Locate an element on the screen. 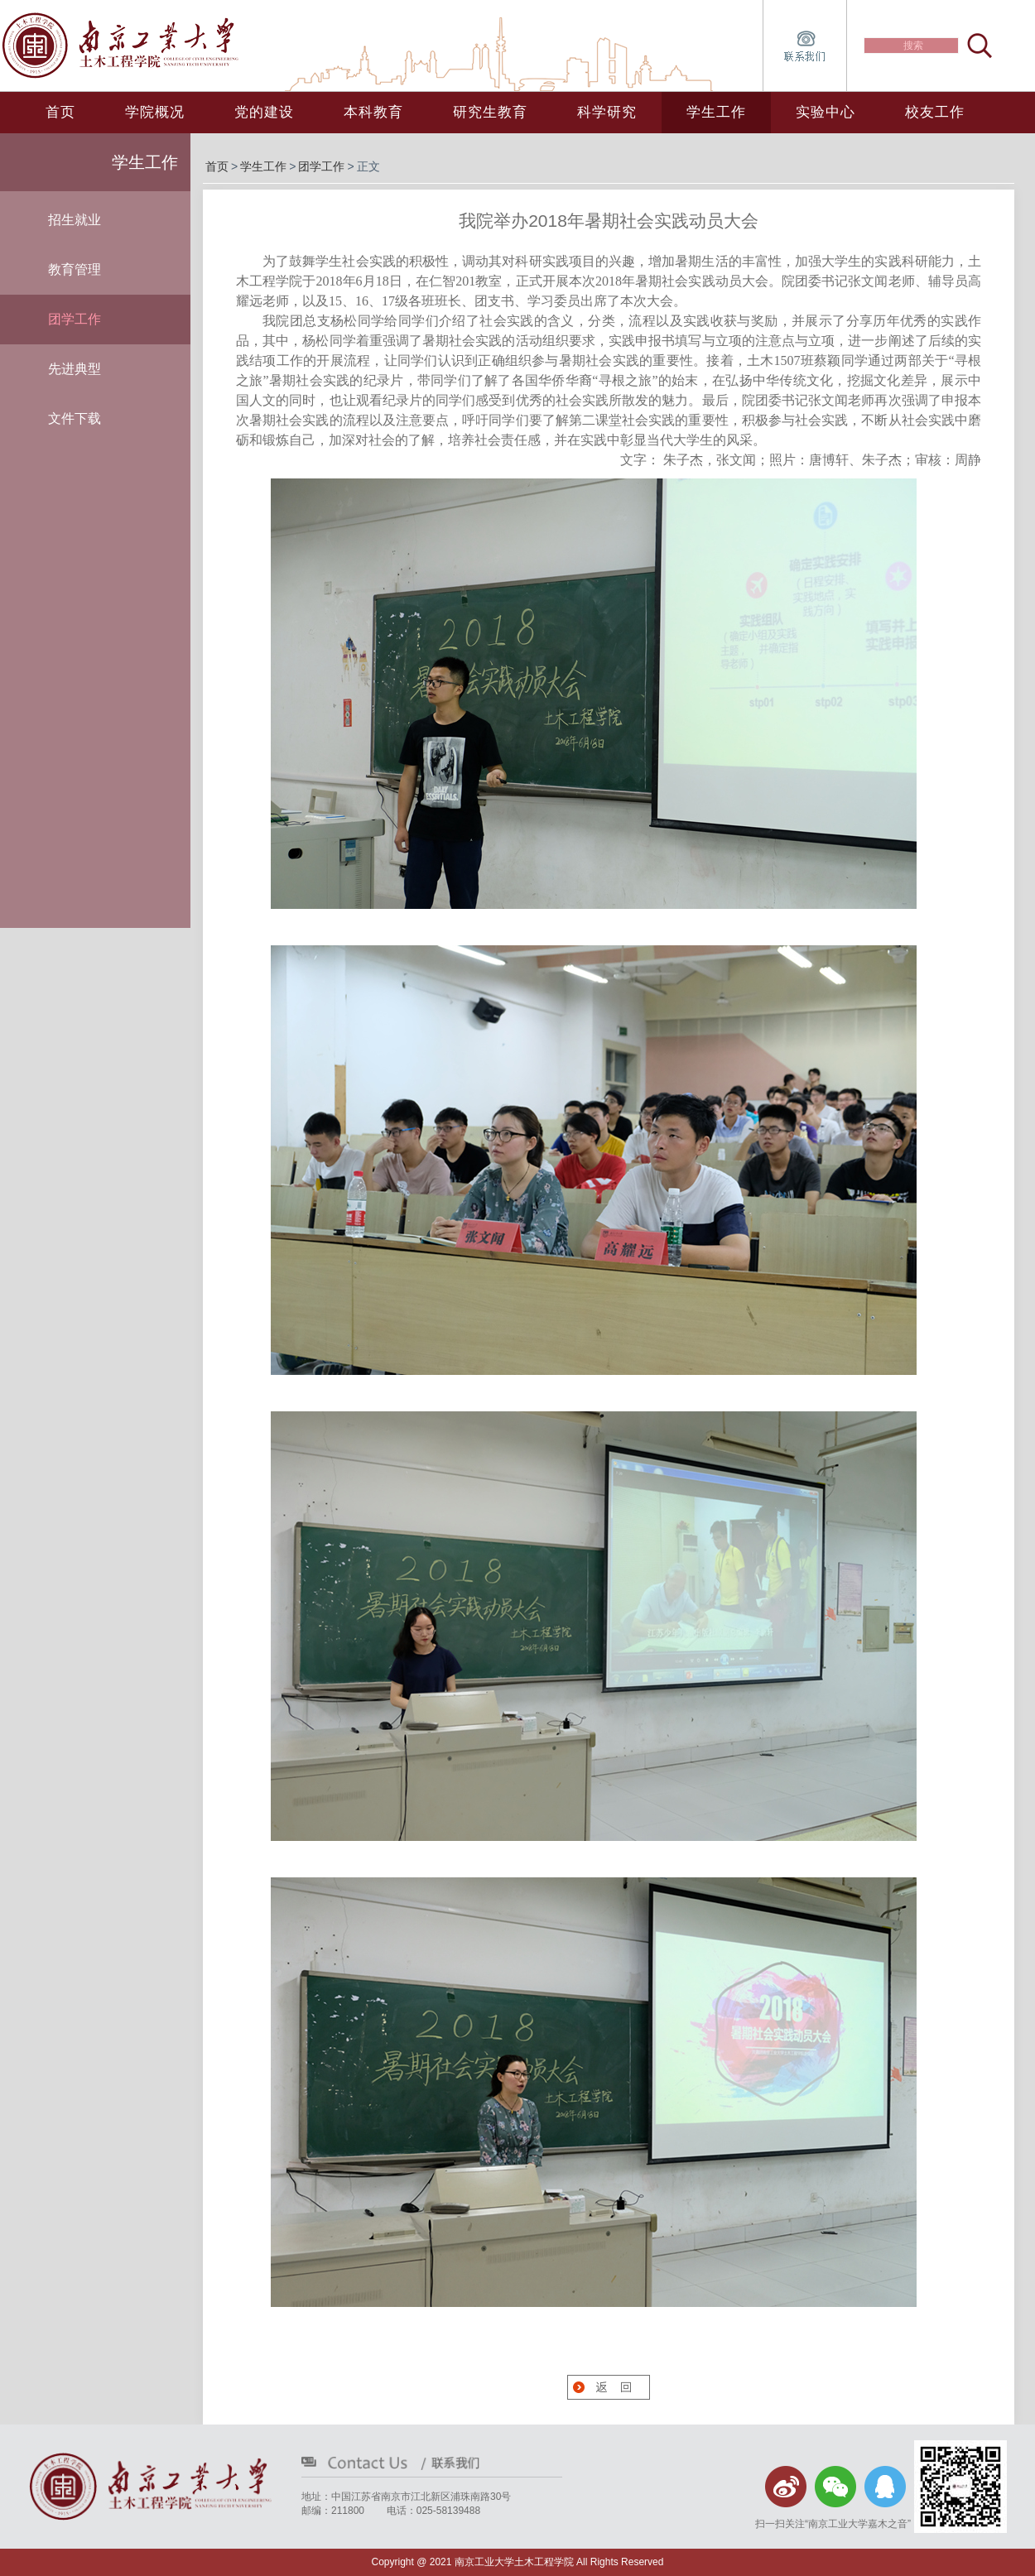 Image resolution: width=1035 pixels, height=2576 pixels. 学生工作 is located at coordinates (716, 112).